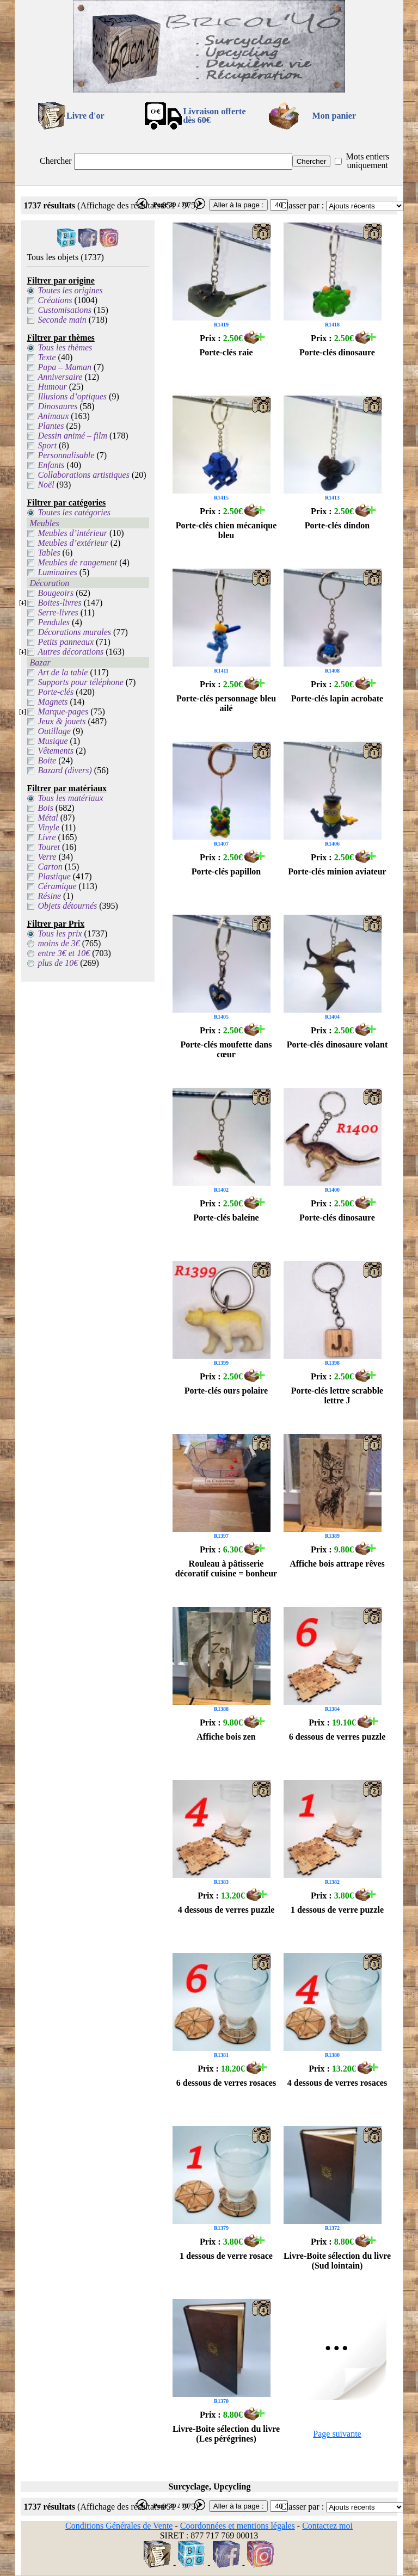  What do you see at coordinates (226, 352) in the screenshot?
I see `Porte-clés raie` at bounding box center [226, 352].